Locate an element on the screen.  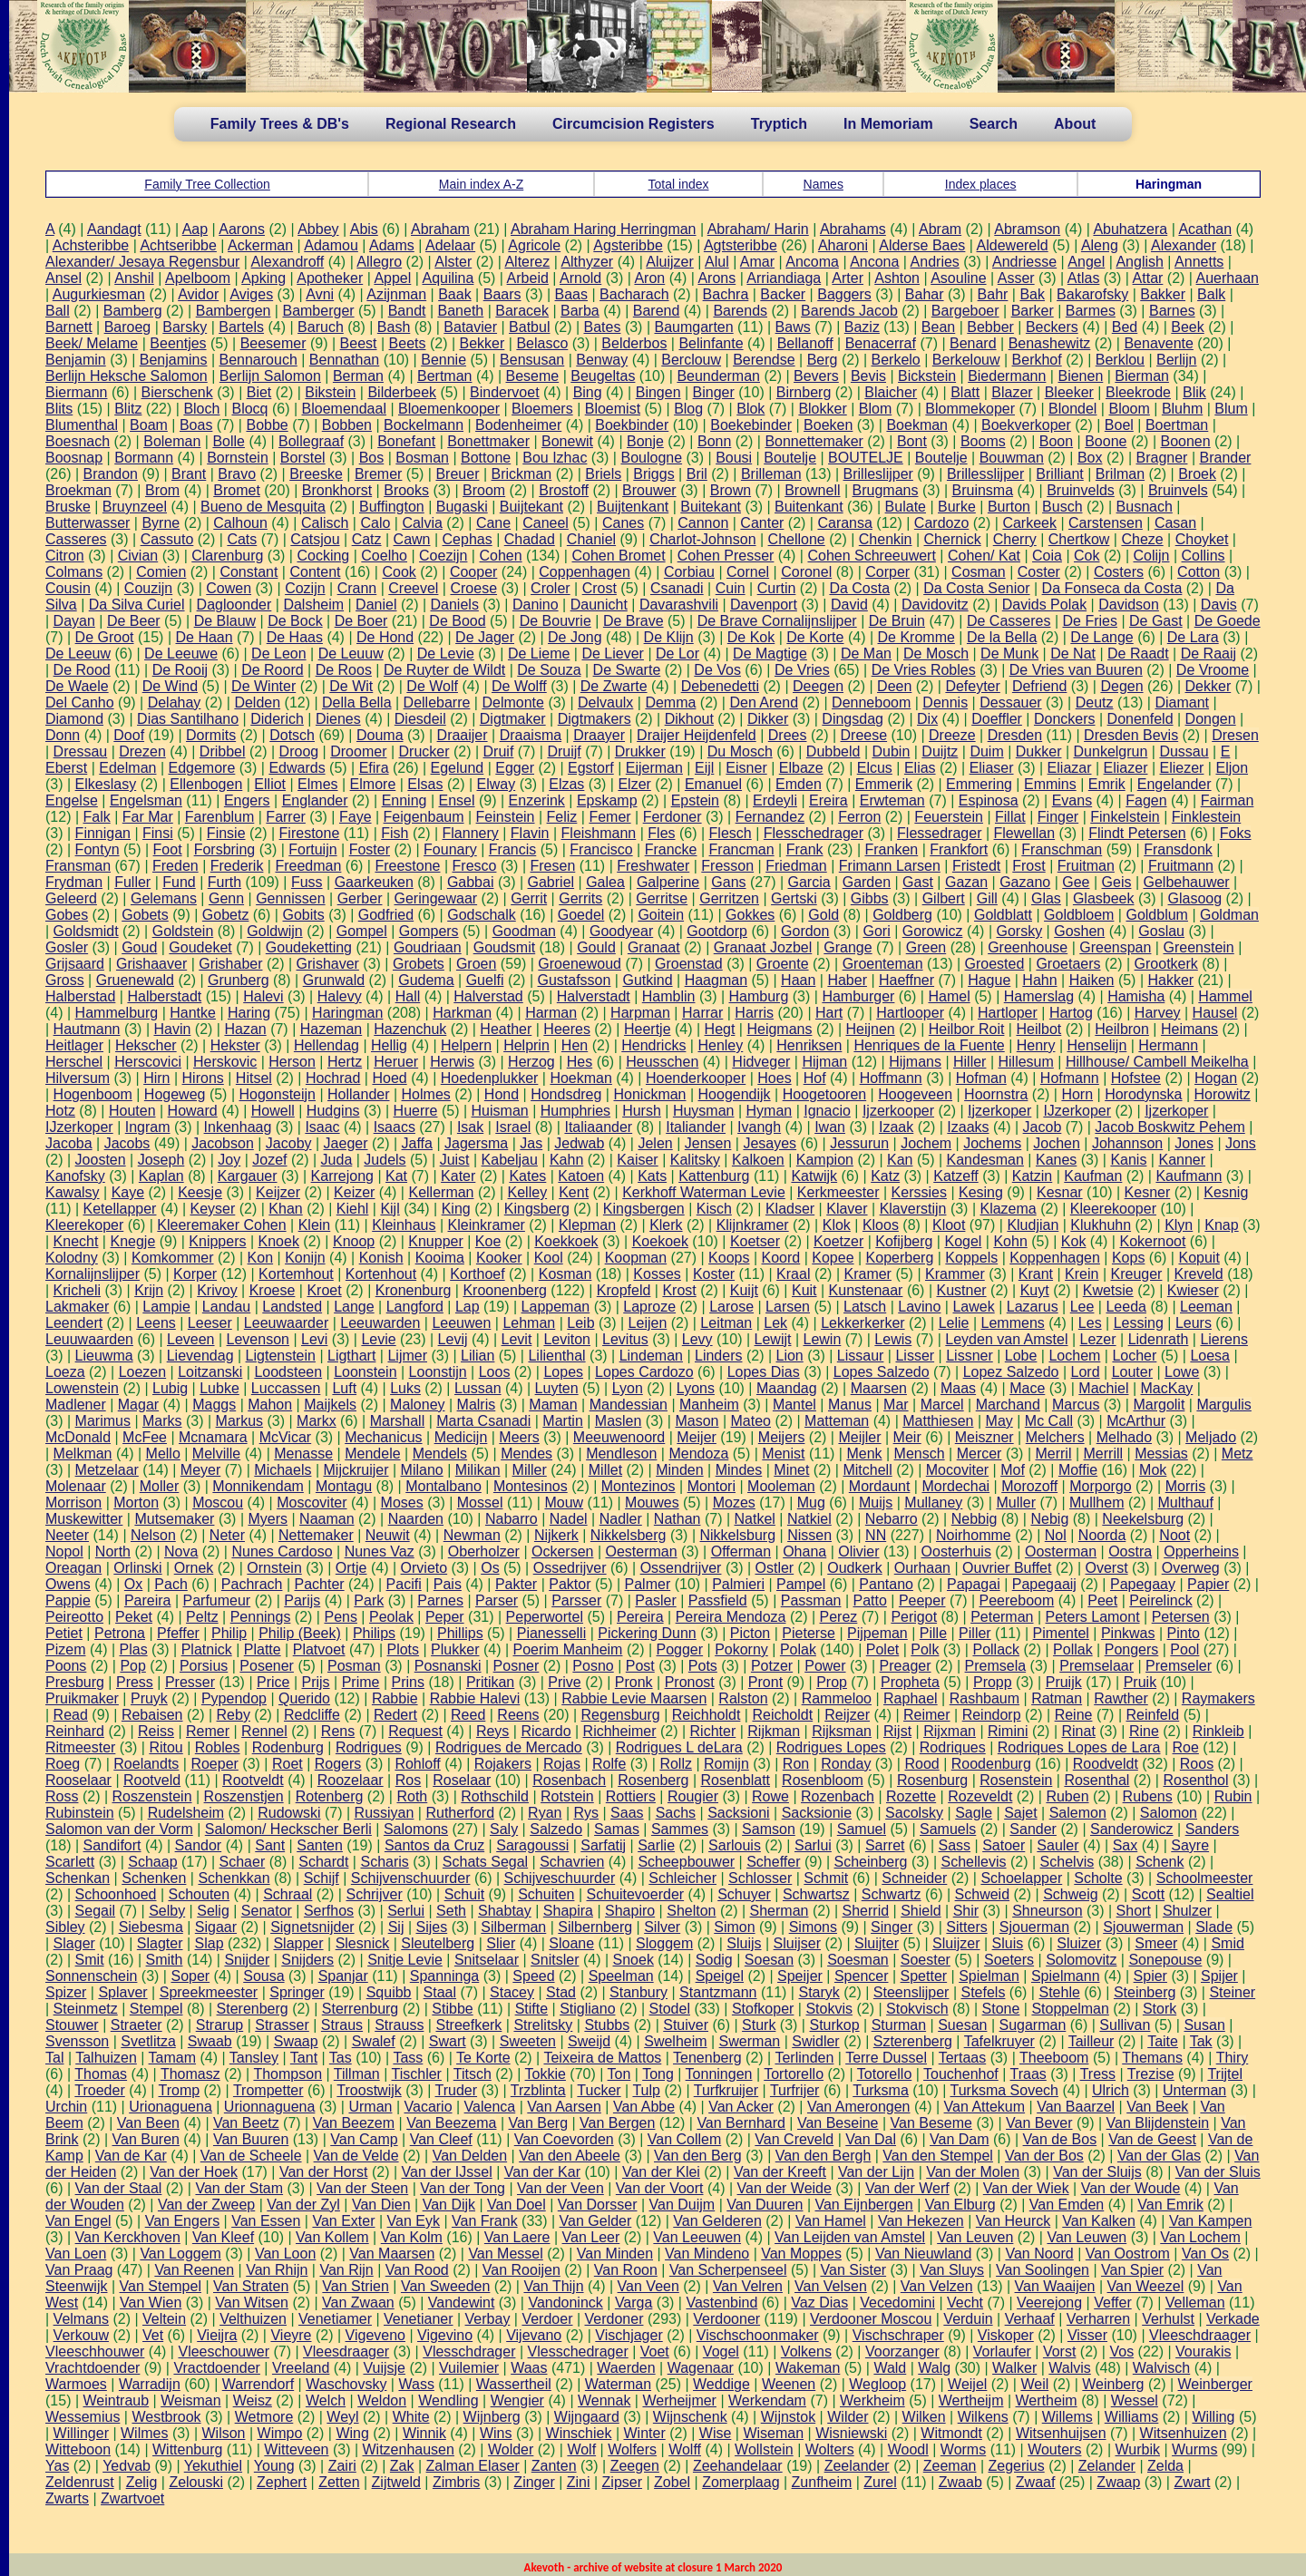
Dresden is located at coordinates (1015, 735).